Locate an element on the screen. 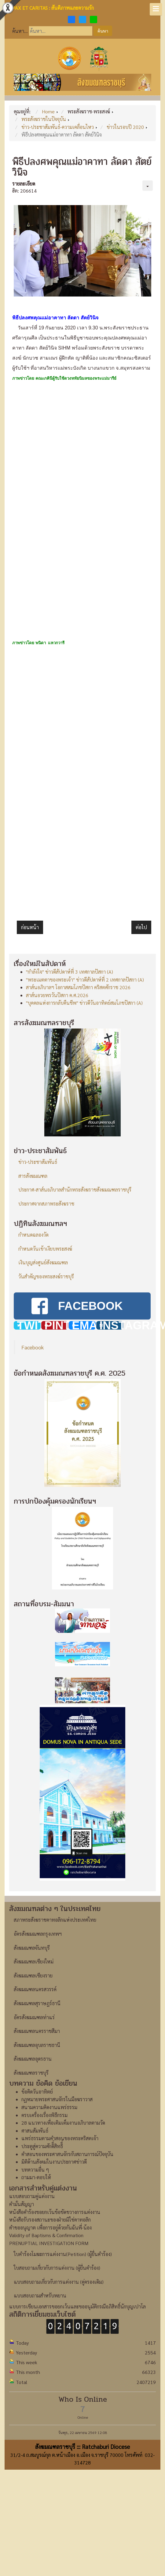  Facebook is located at coordinates (32, 1347).